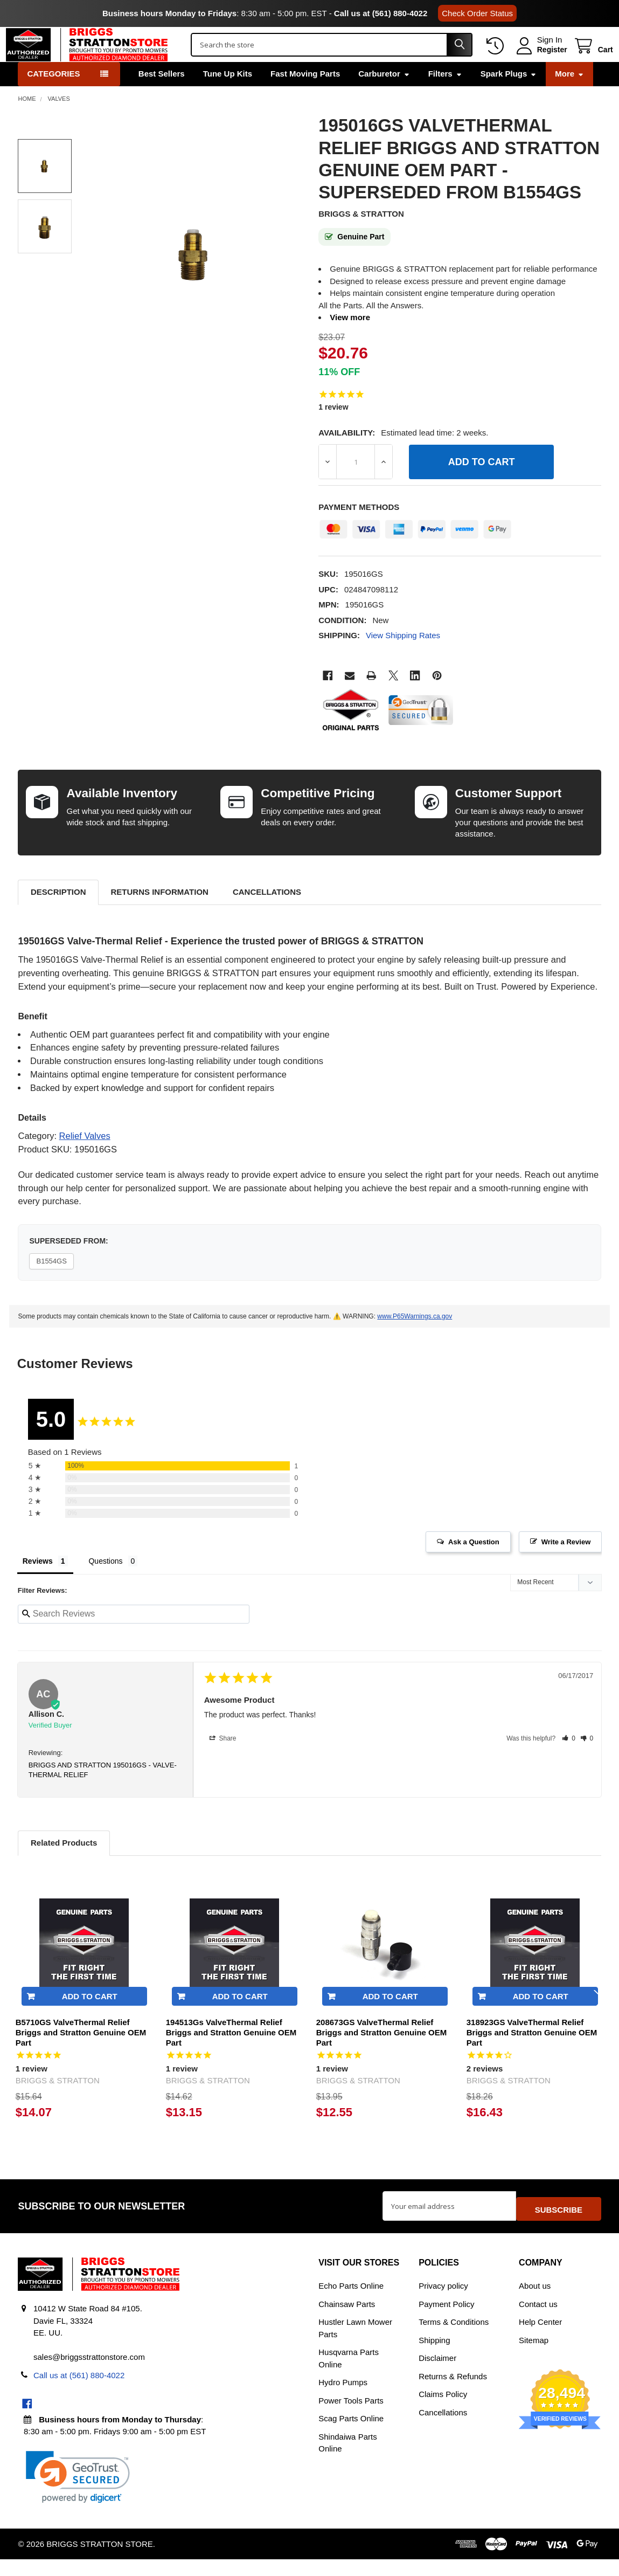  Describe the element at coordinates (403, 657) in the screenshot. I see `View Shipping Rates` at that location.